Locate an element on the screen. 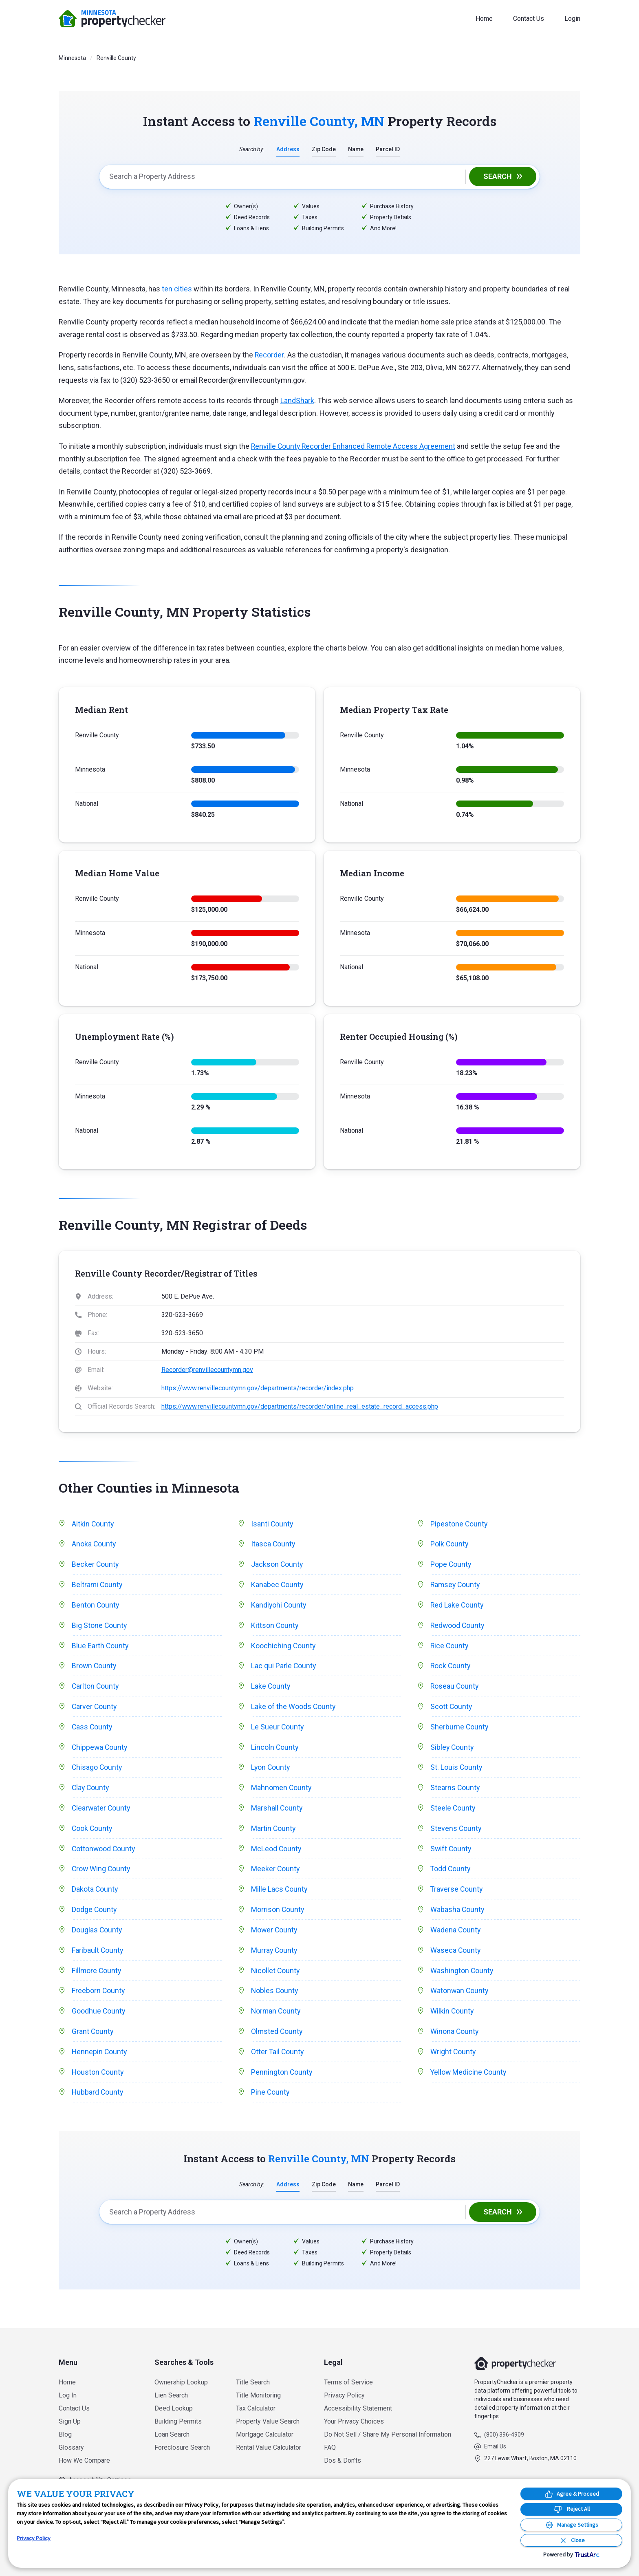 The height and width of the screenshot is (2576, 639). Mortgage Calculator is located at coordinates (264, 2434).